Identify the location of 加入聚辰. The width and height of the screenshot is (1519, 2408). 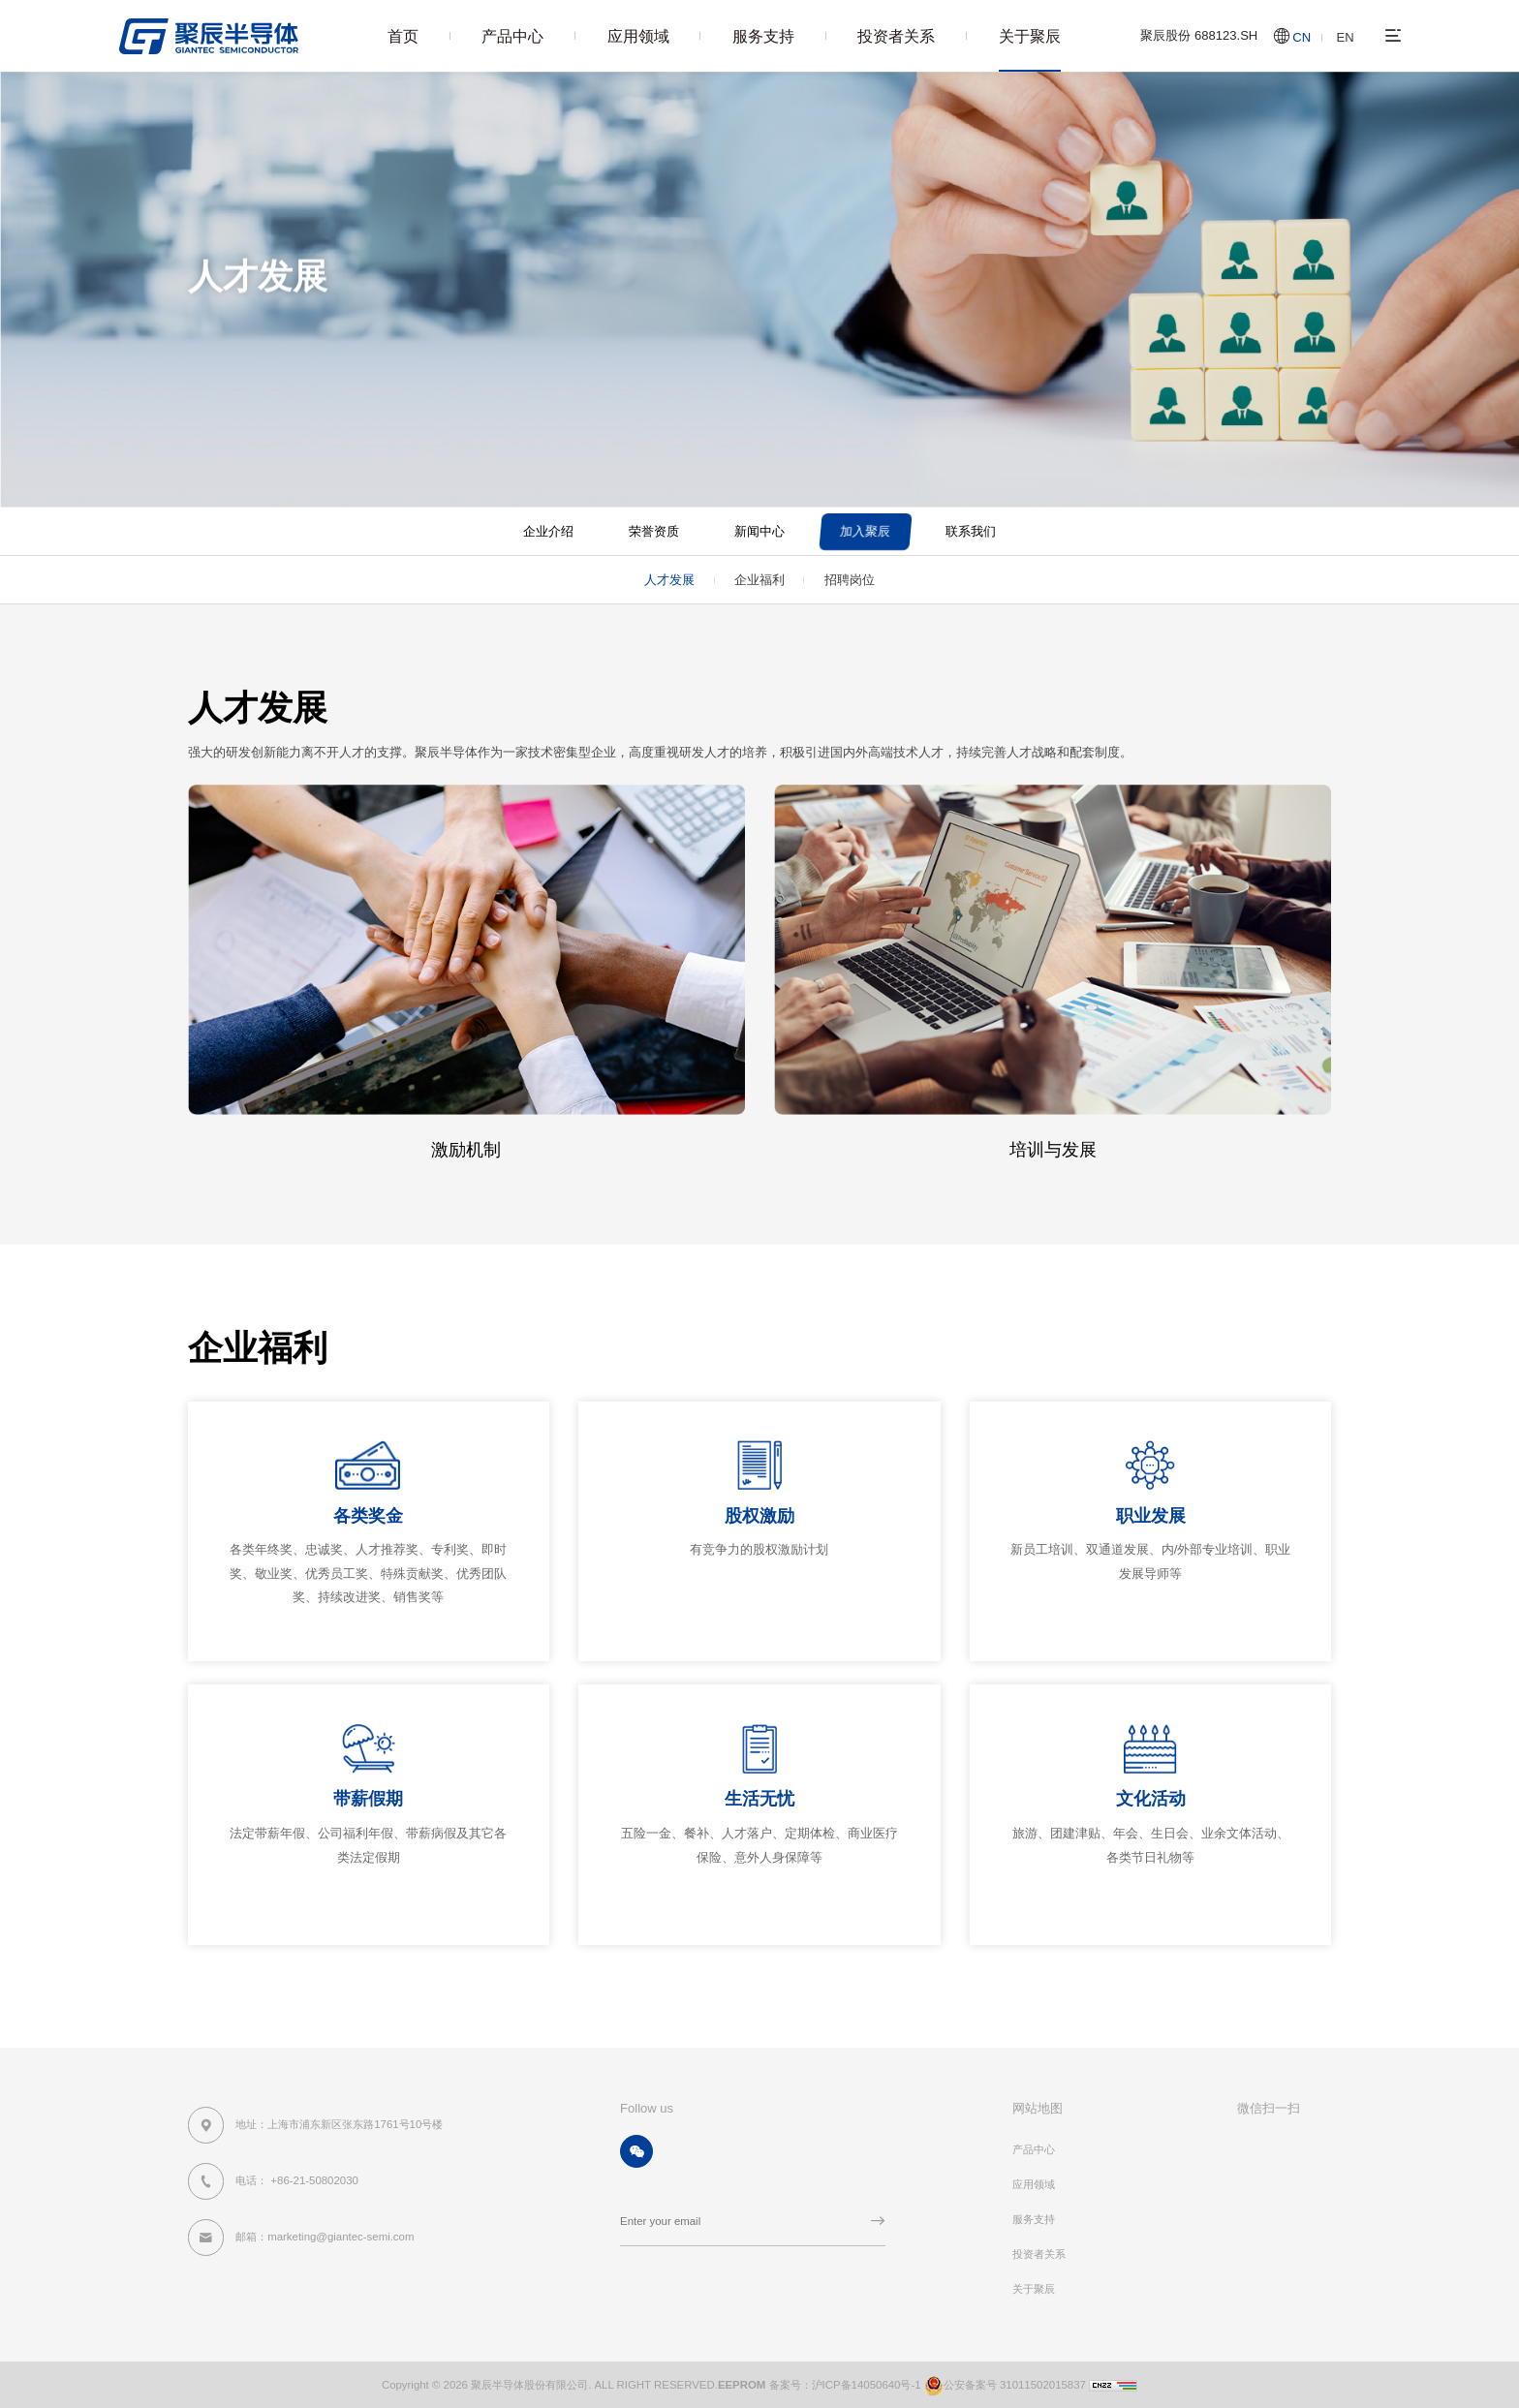
(428, 325).